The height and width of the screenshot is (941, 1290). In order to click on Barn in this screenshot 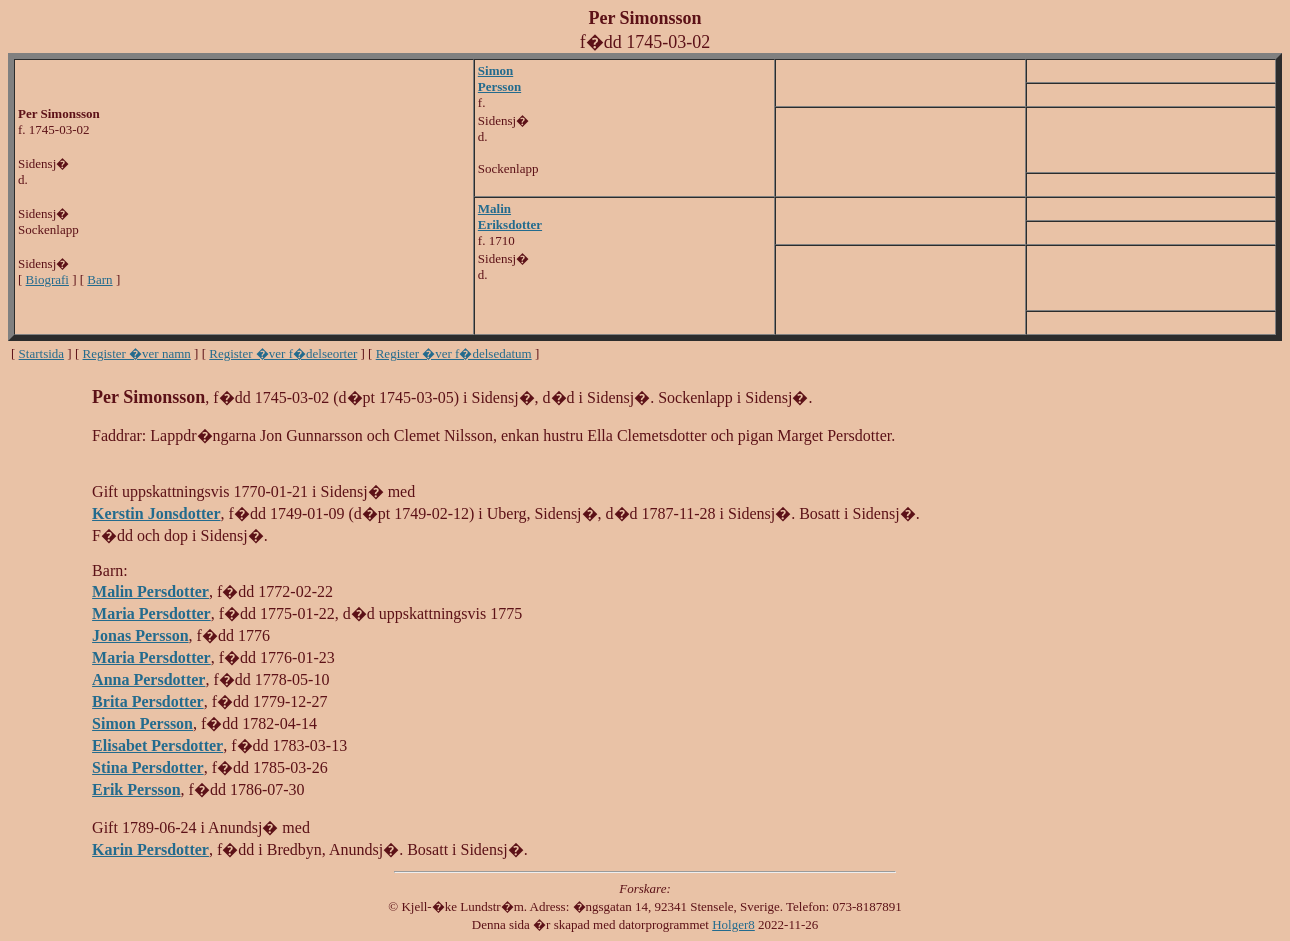, I will do `click(99, 279)`.